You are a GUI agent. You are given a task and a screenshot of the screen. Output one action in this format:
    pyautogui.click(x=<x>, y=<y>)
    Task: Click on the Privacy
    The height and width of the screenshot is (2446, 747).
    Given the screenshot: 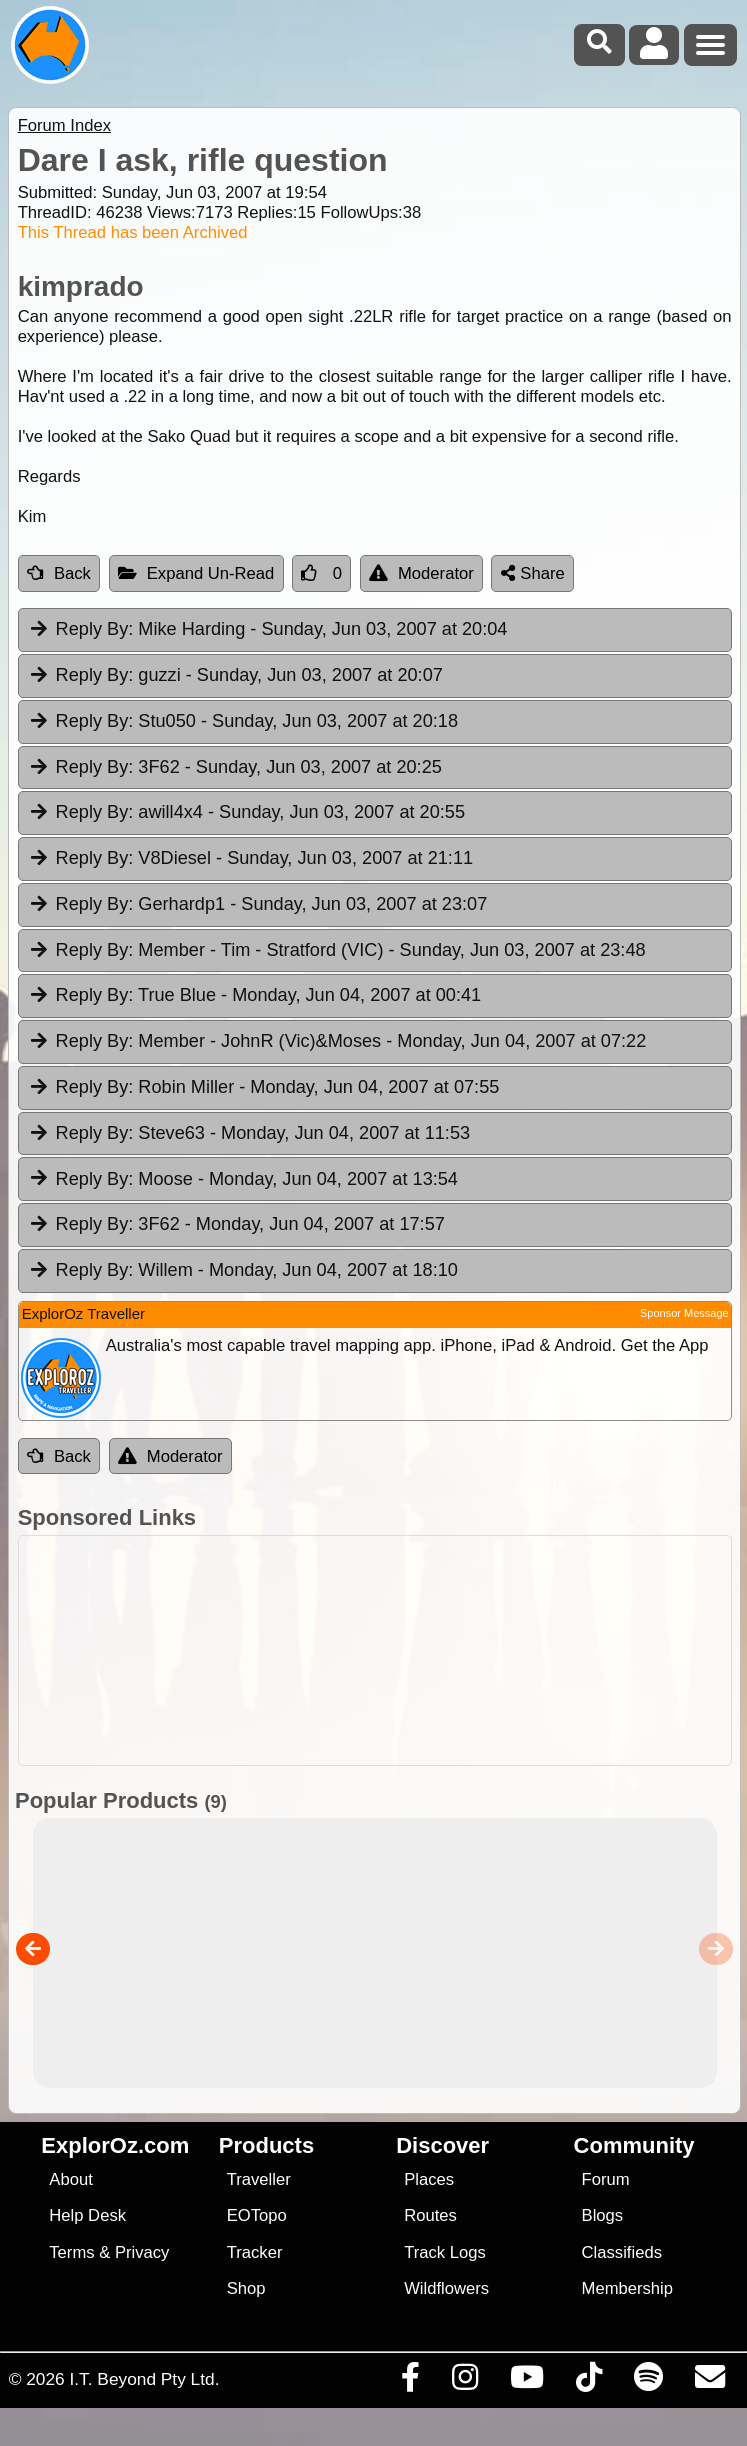 What is the action you would take?
    pyautogui.click(x=142, y=2252)
    